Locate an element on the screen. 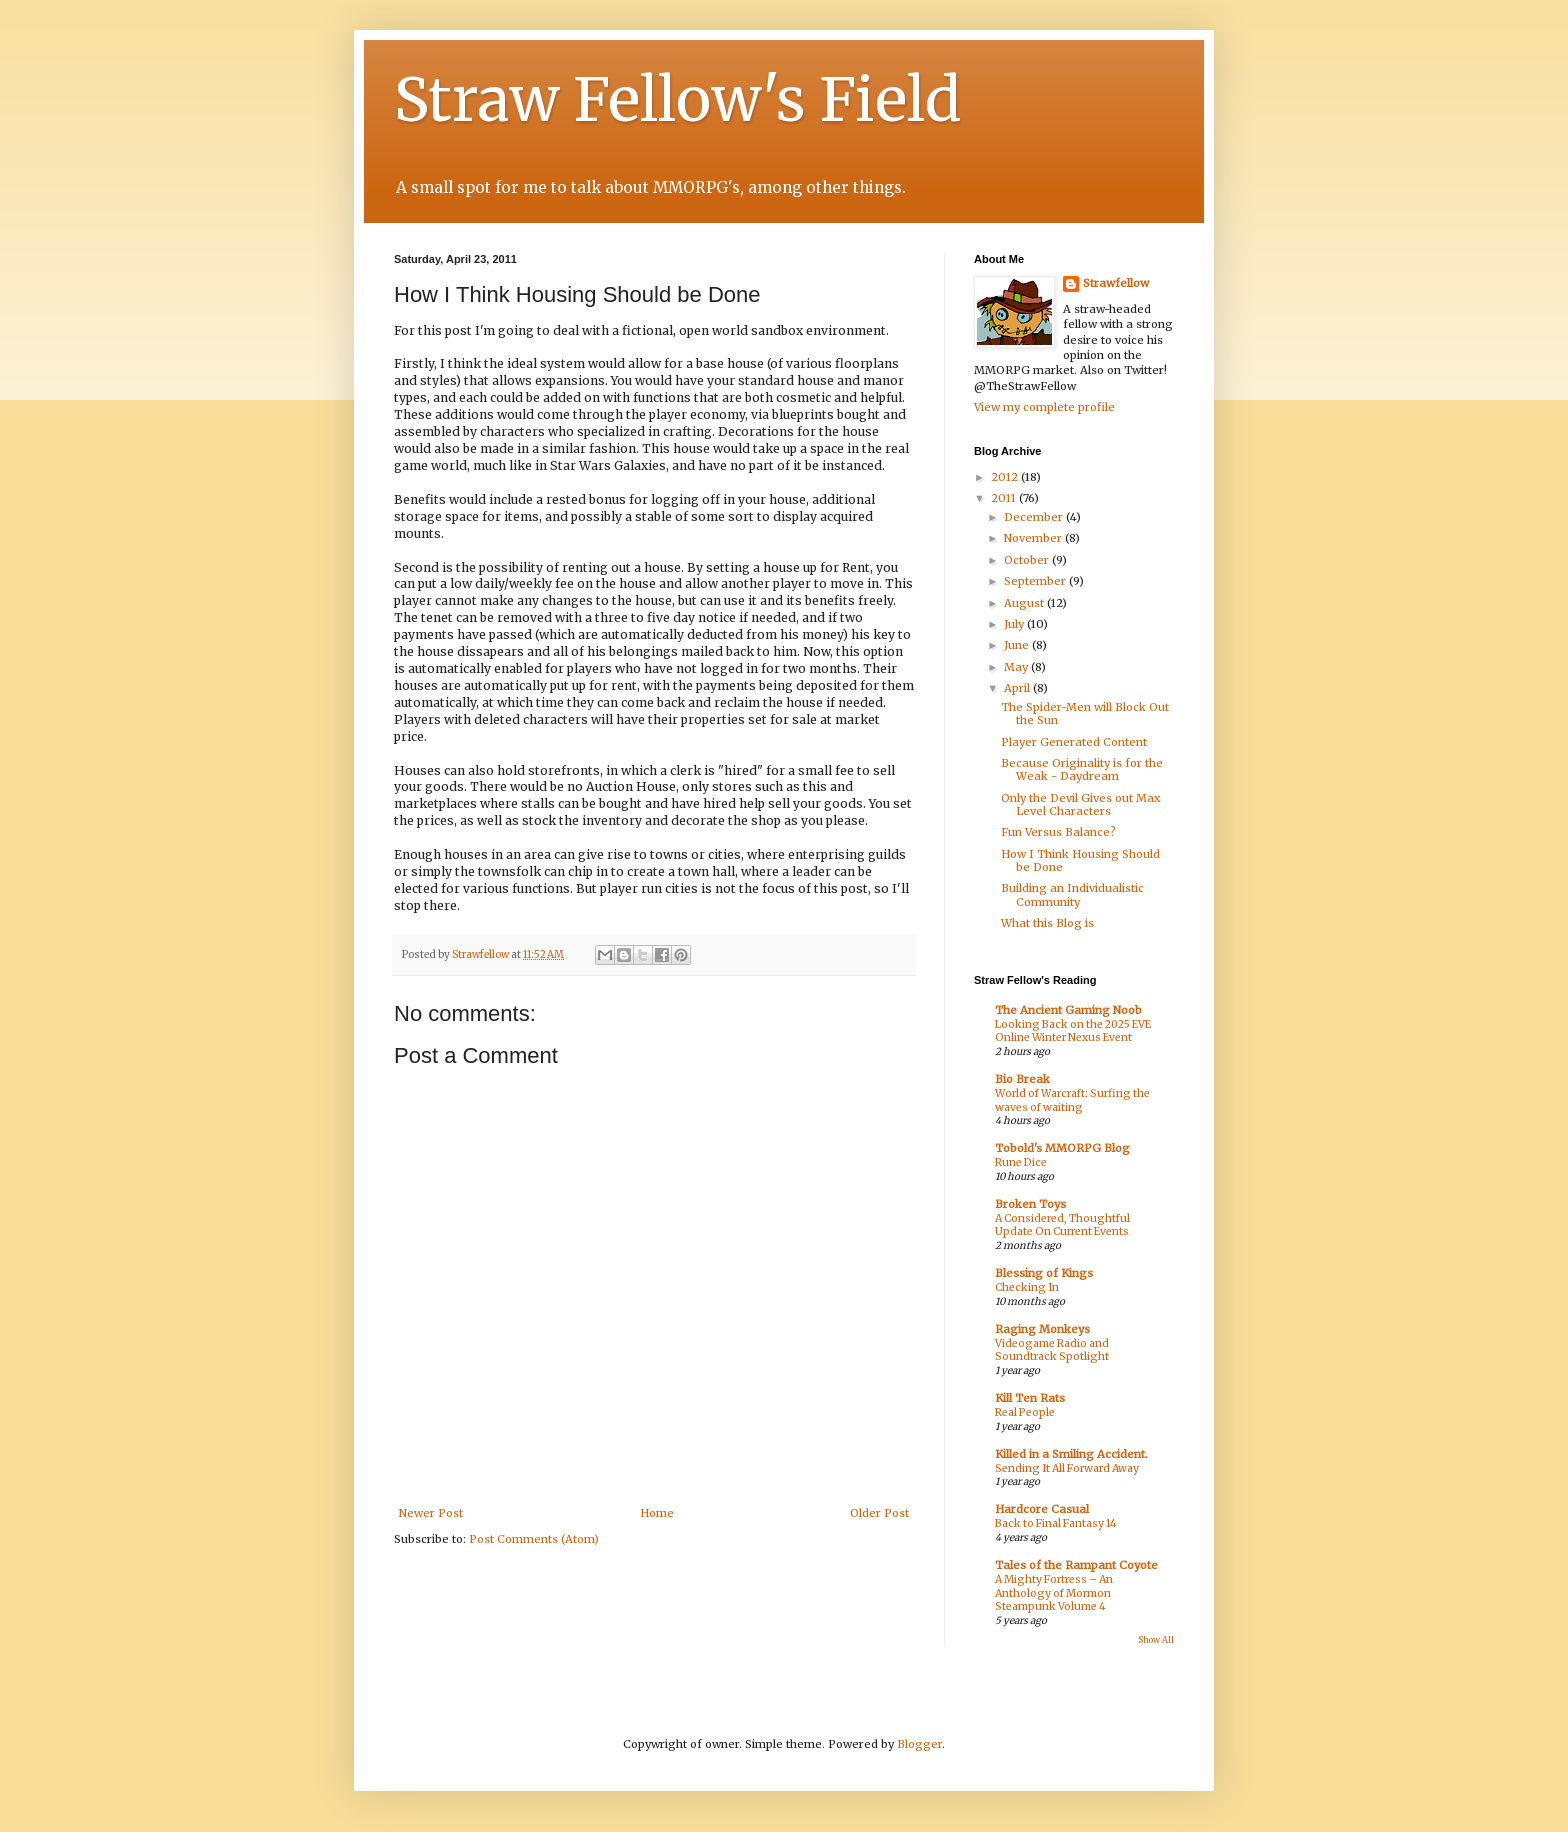 Image resolution: width=1568 pixels, height=1832 pixels. The Ancient Gaming Noob is located at coordinates (1068, 1010).